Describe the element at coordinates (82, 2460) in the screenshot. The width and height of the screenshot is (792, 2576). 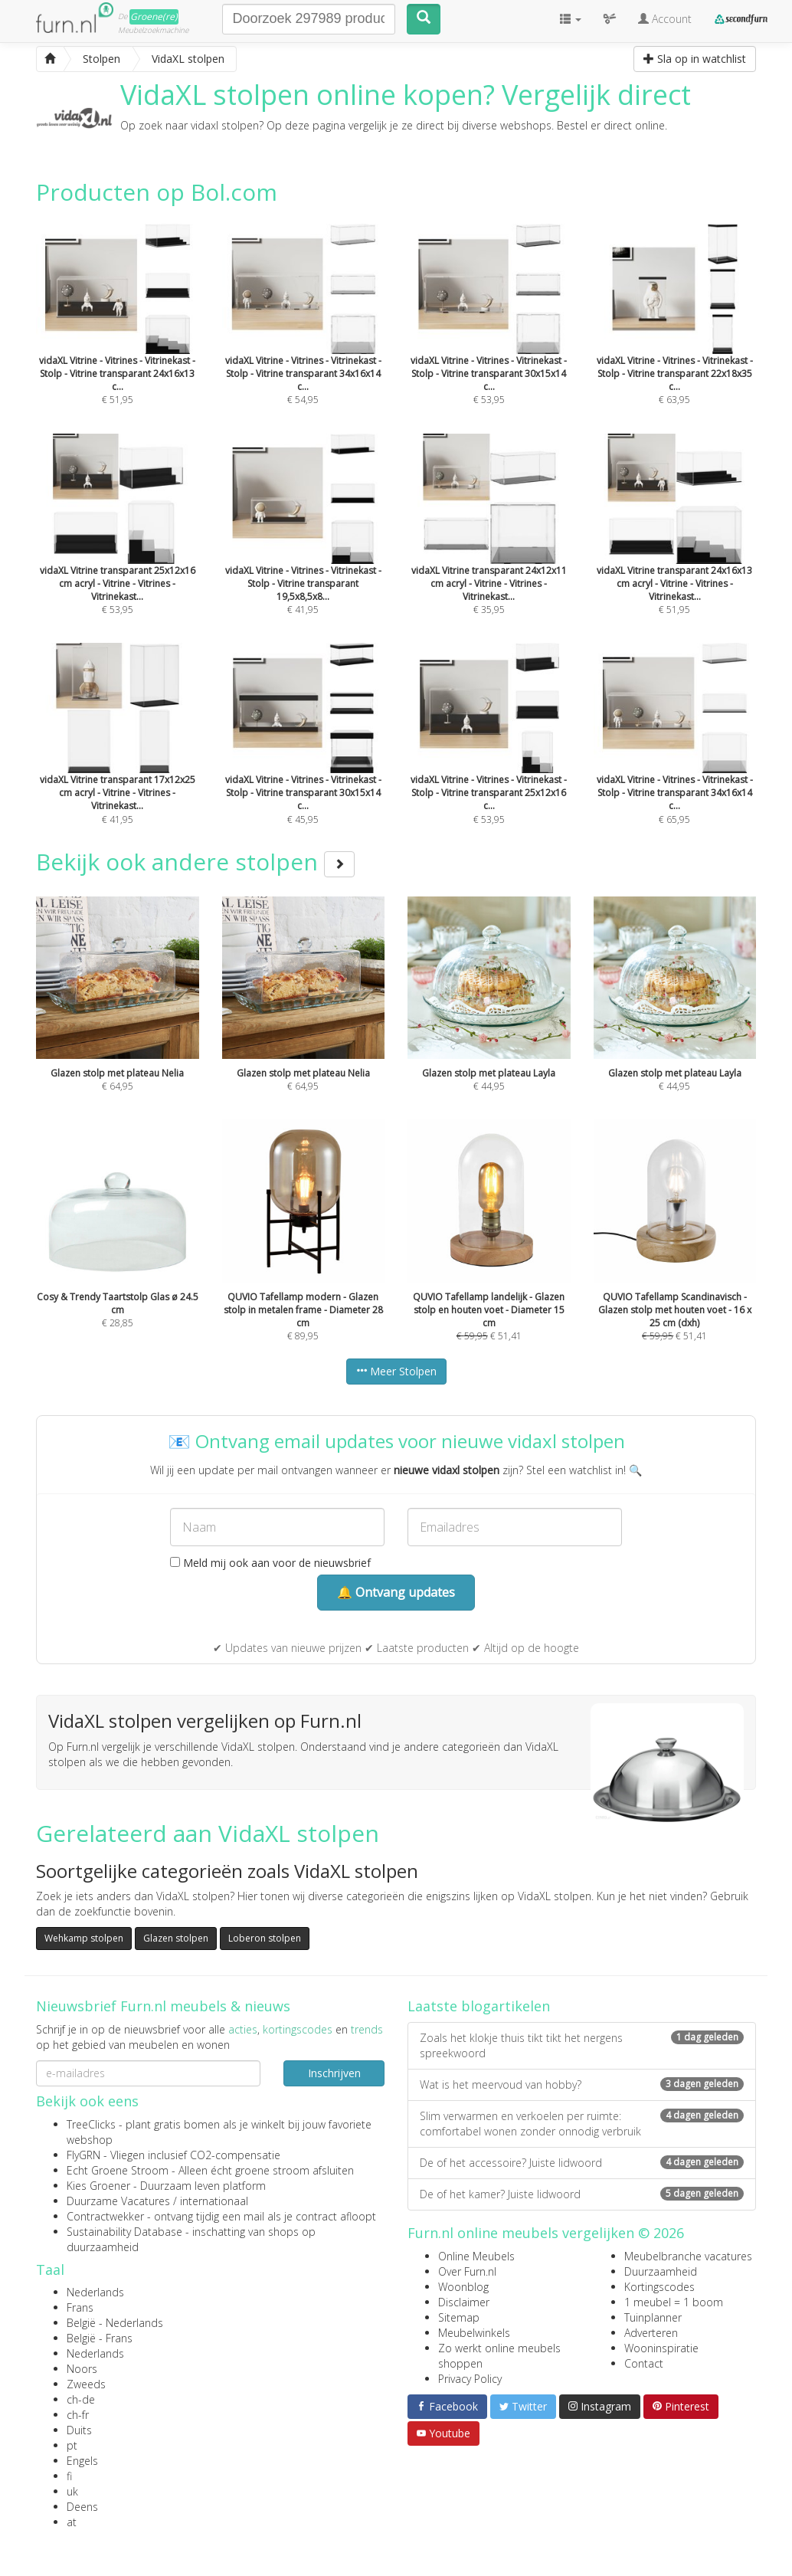
I see `Engels` at that location.